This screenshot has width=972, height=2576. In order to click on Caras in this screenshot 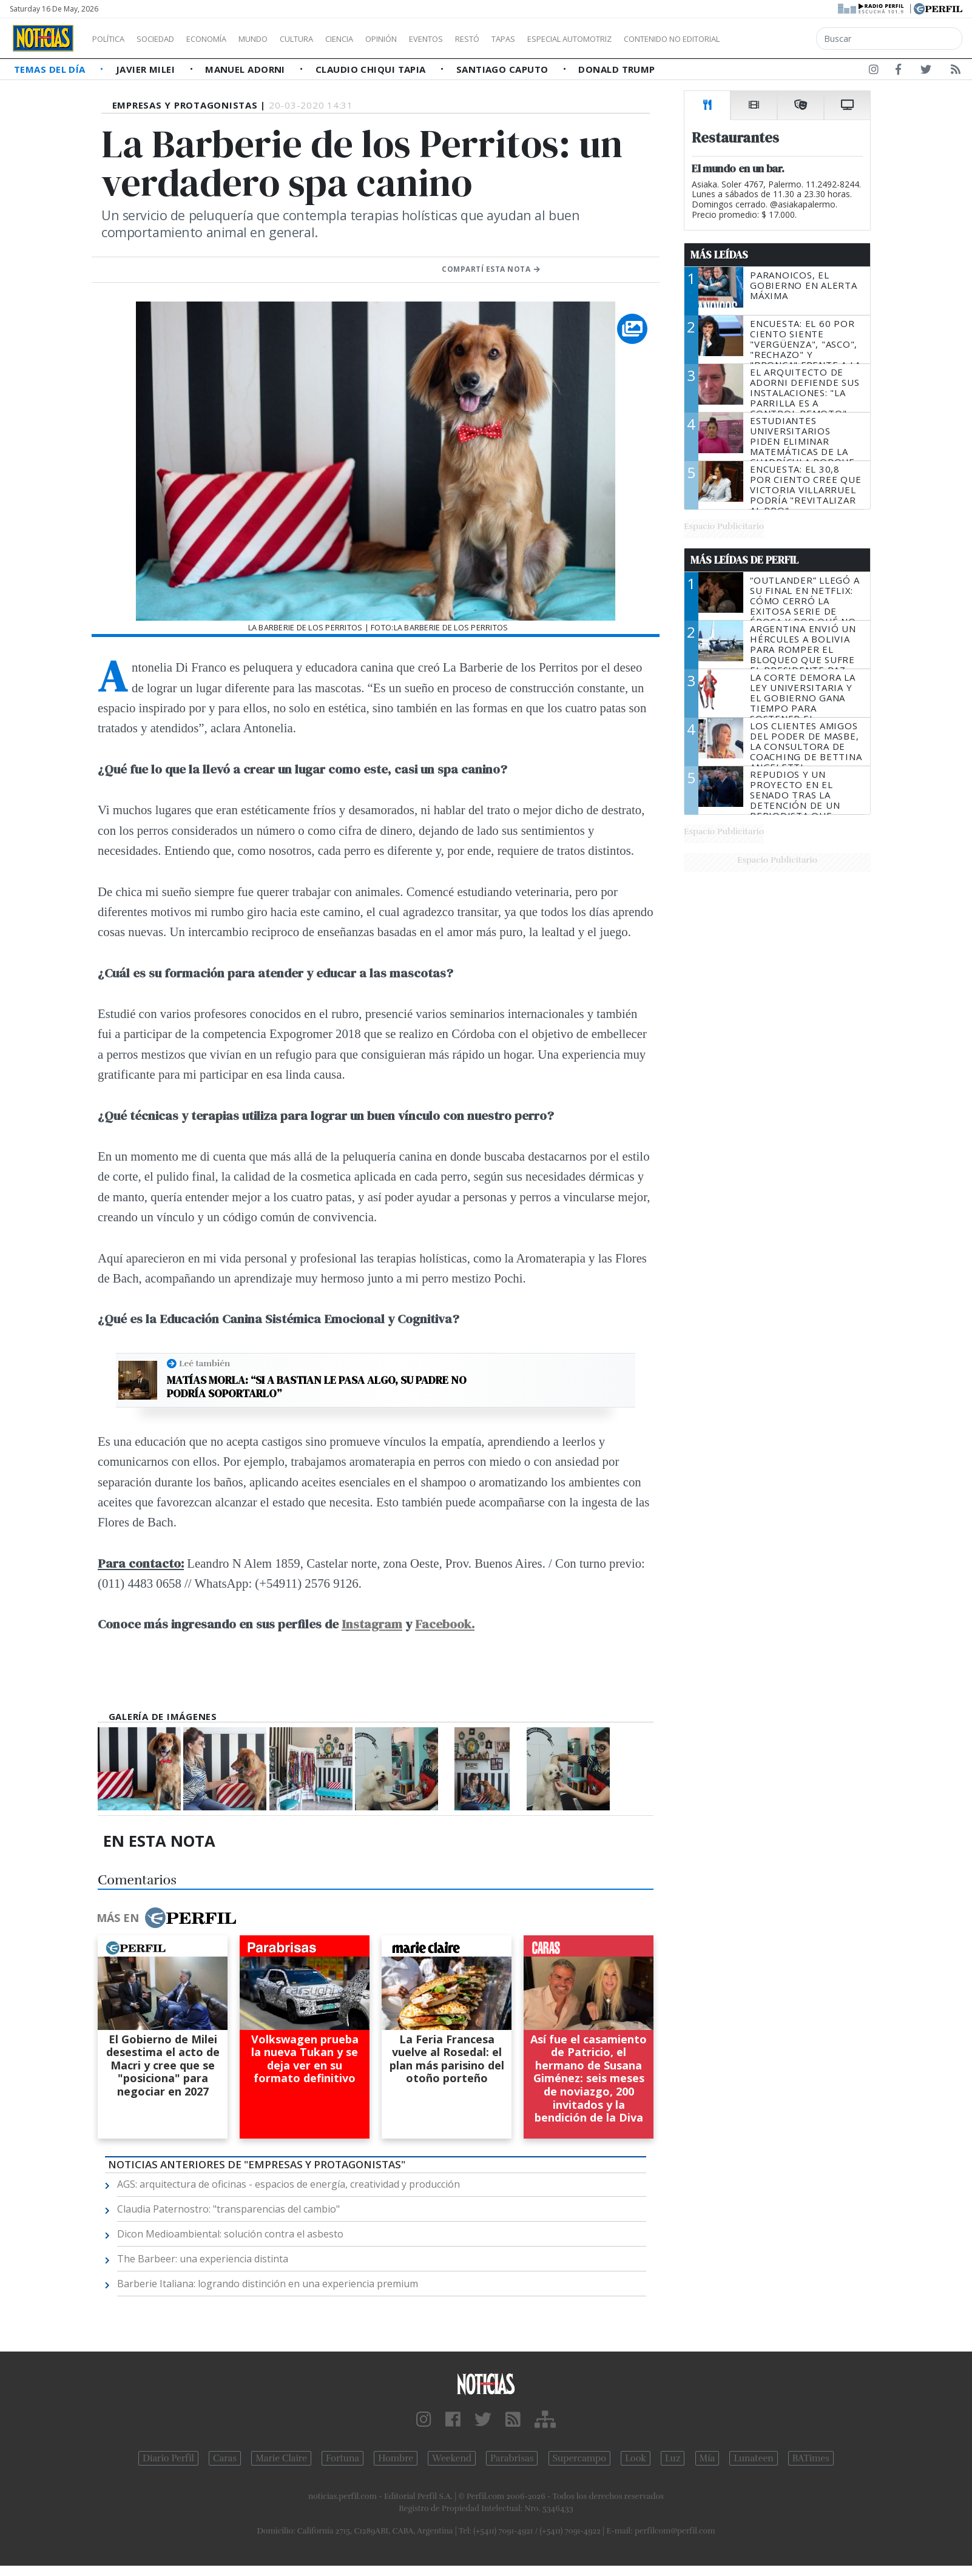, I will do `click(225, 2458)`.